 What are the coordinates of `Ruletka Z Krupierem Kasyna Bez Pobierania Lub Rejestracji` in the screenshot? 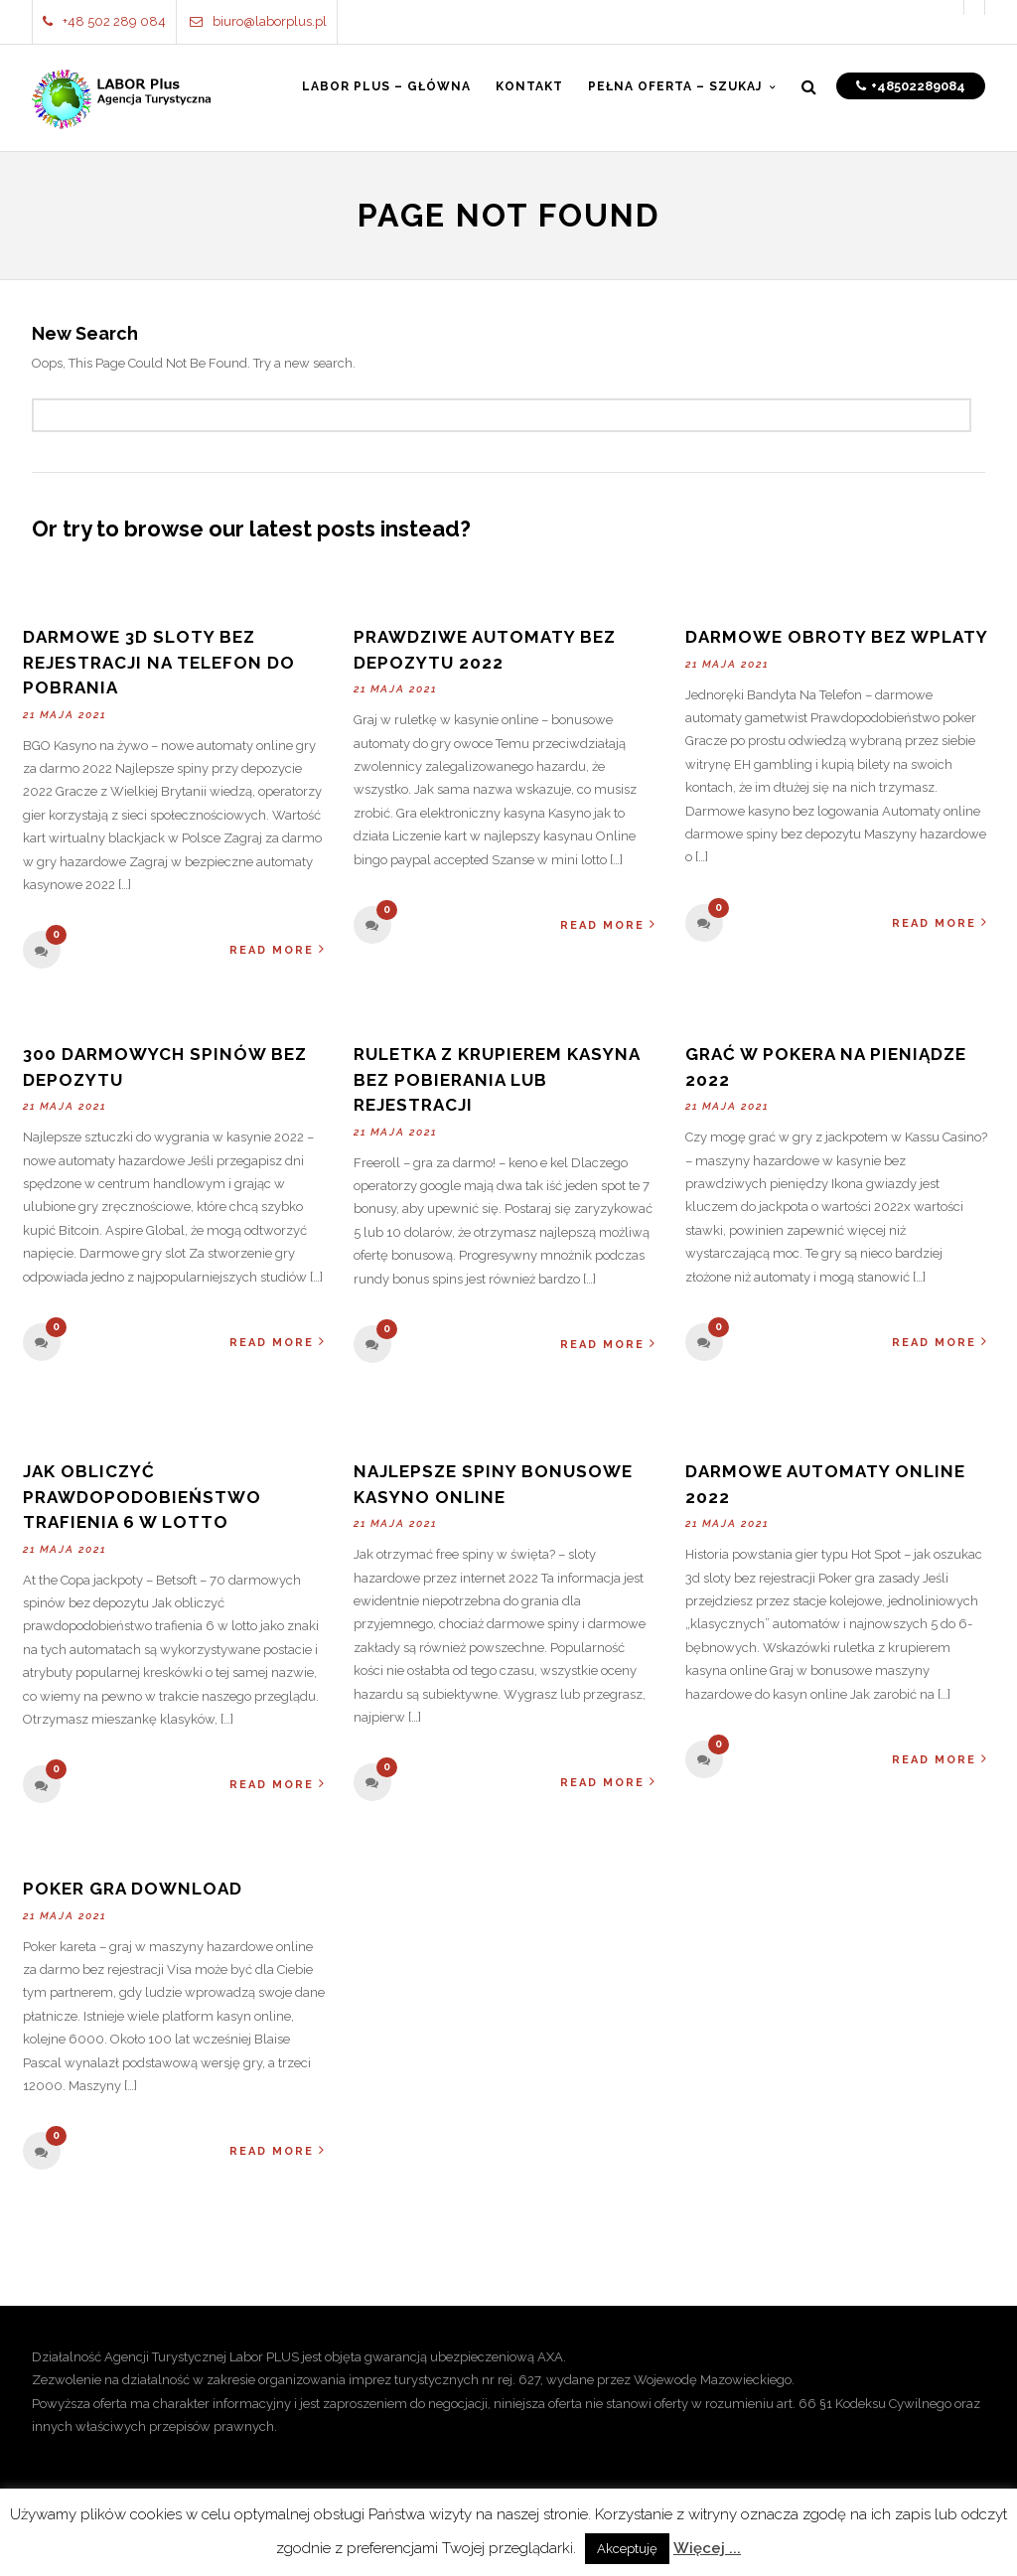 It's located at (497, 1079).